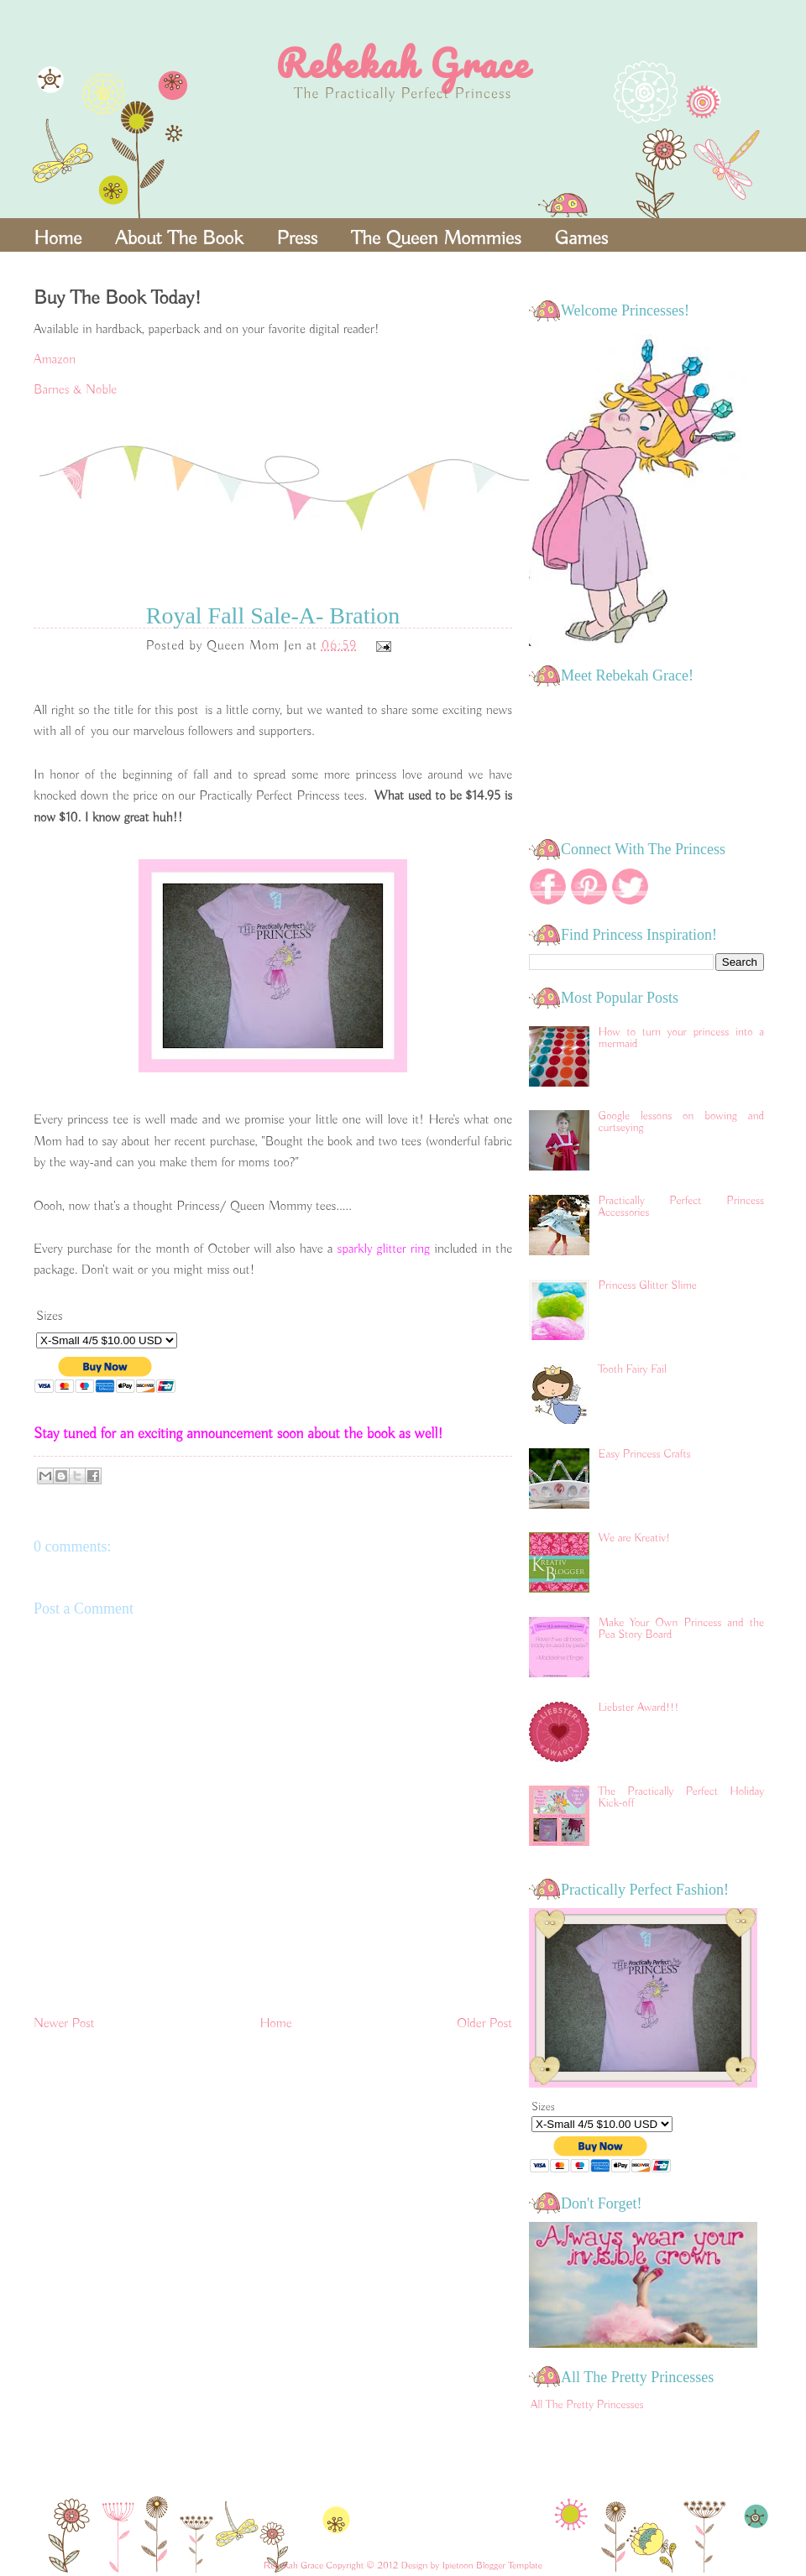  Describe the element at coordinates (179, 238) in the screenshot. I see `About The Book` at that location.